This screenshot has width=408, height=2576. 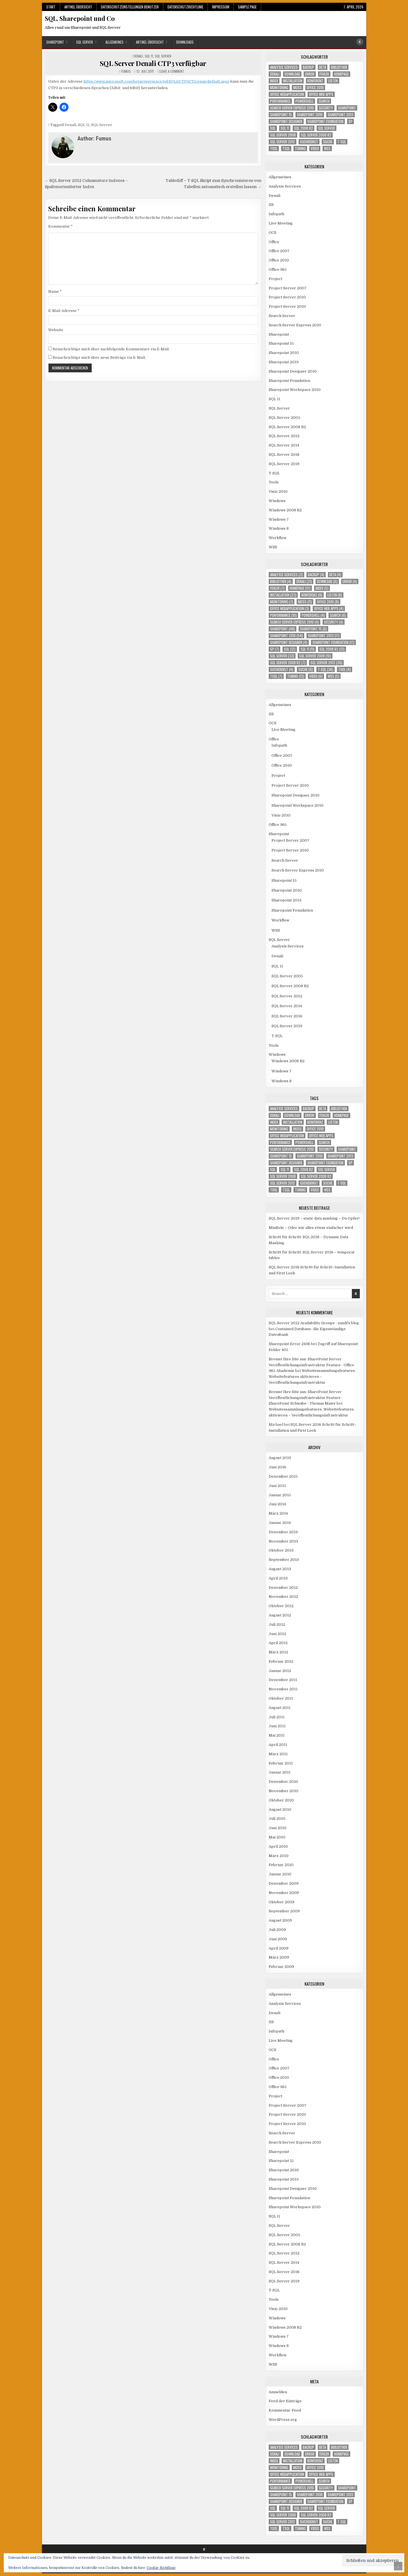 What do you see at coordinates (278, 1939) in the screenshot?
I see `Juni 2009` at bounding box center [278, 1939].